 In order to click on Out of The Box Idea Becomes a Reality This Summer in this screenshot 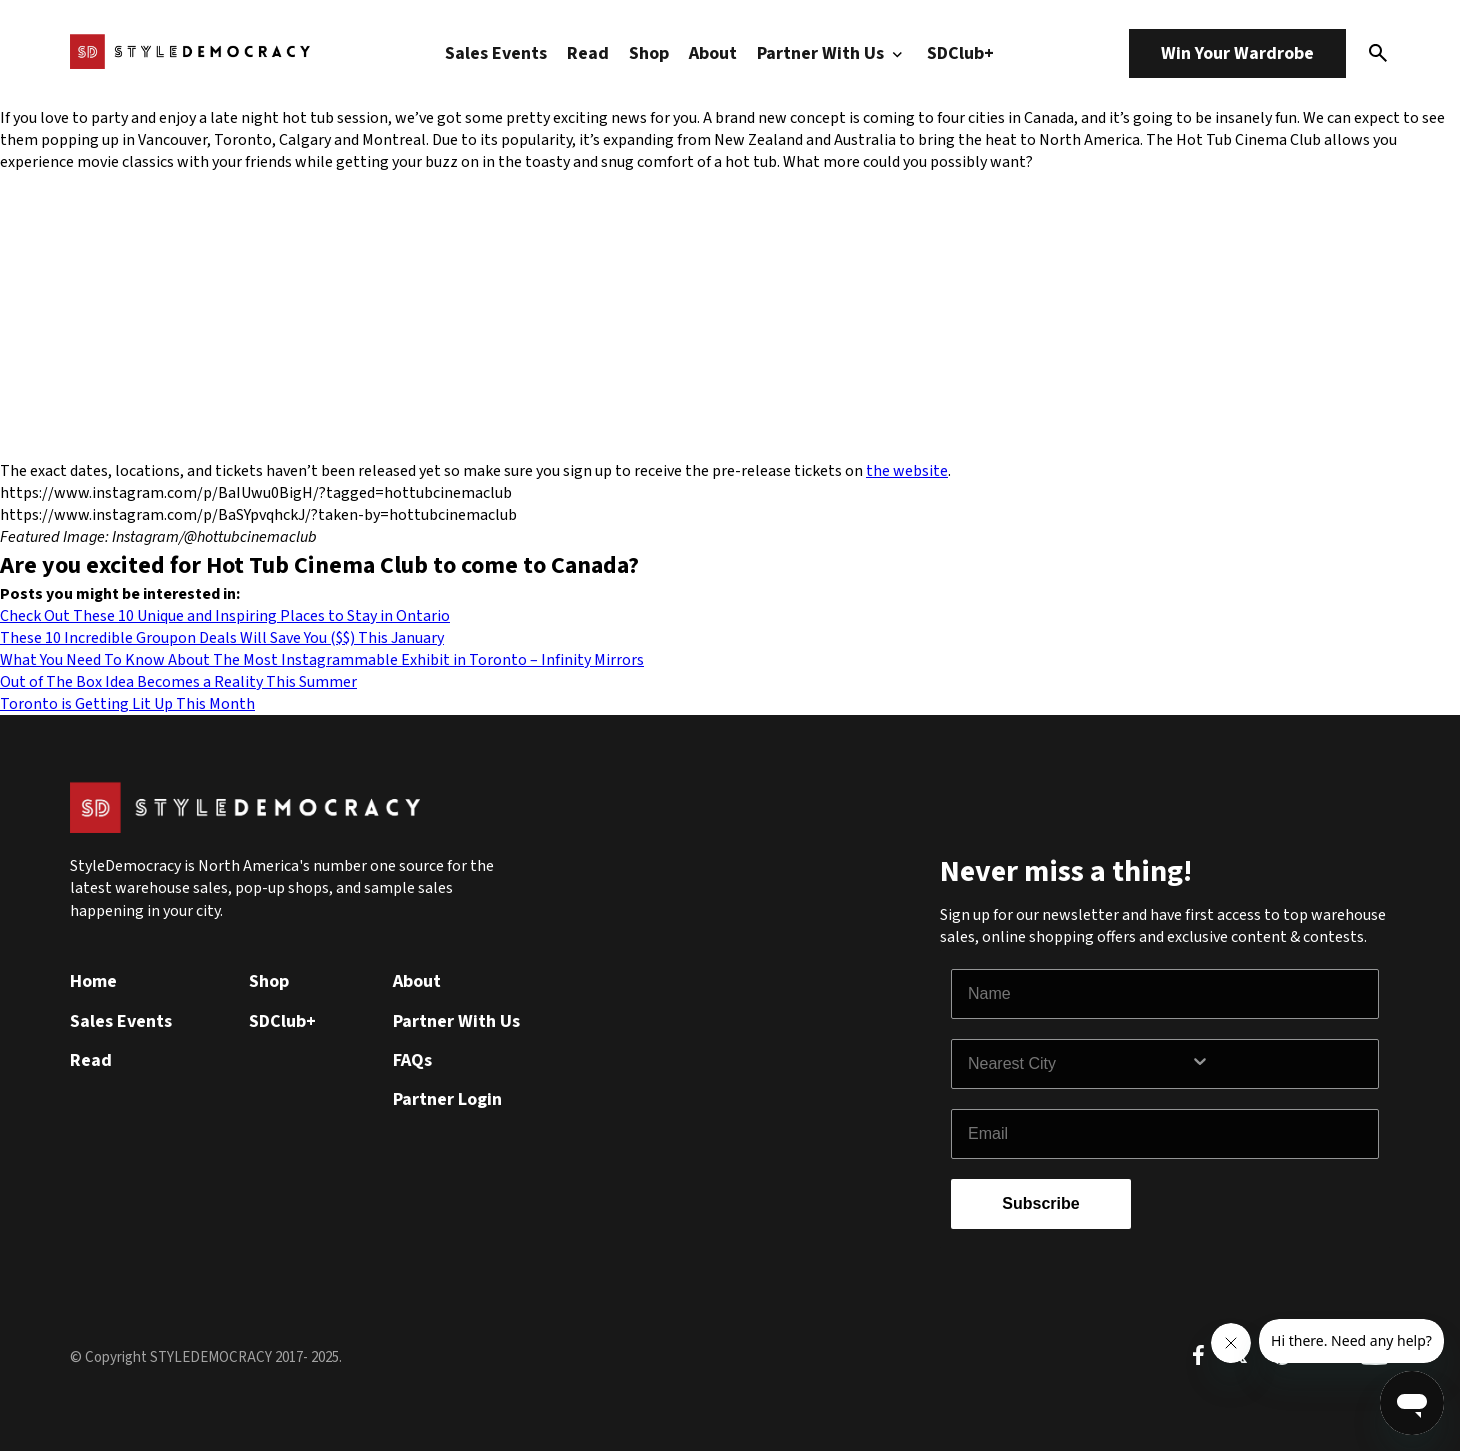, I will do `click(178, 682)`.